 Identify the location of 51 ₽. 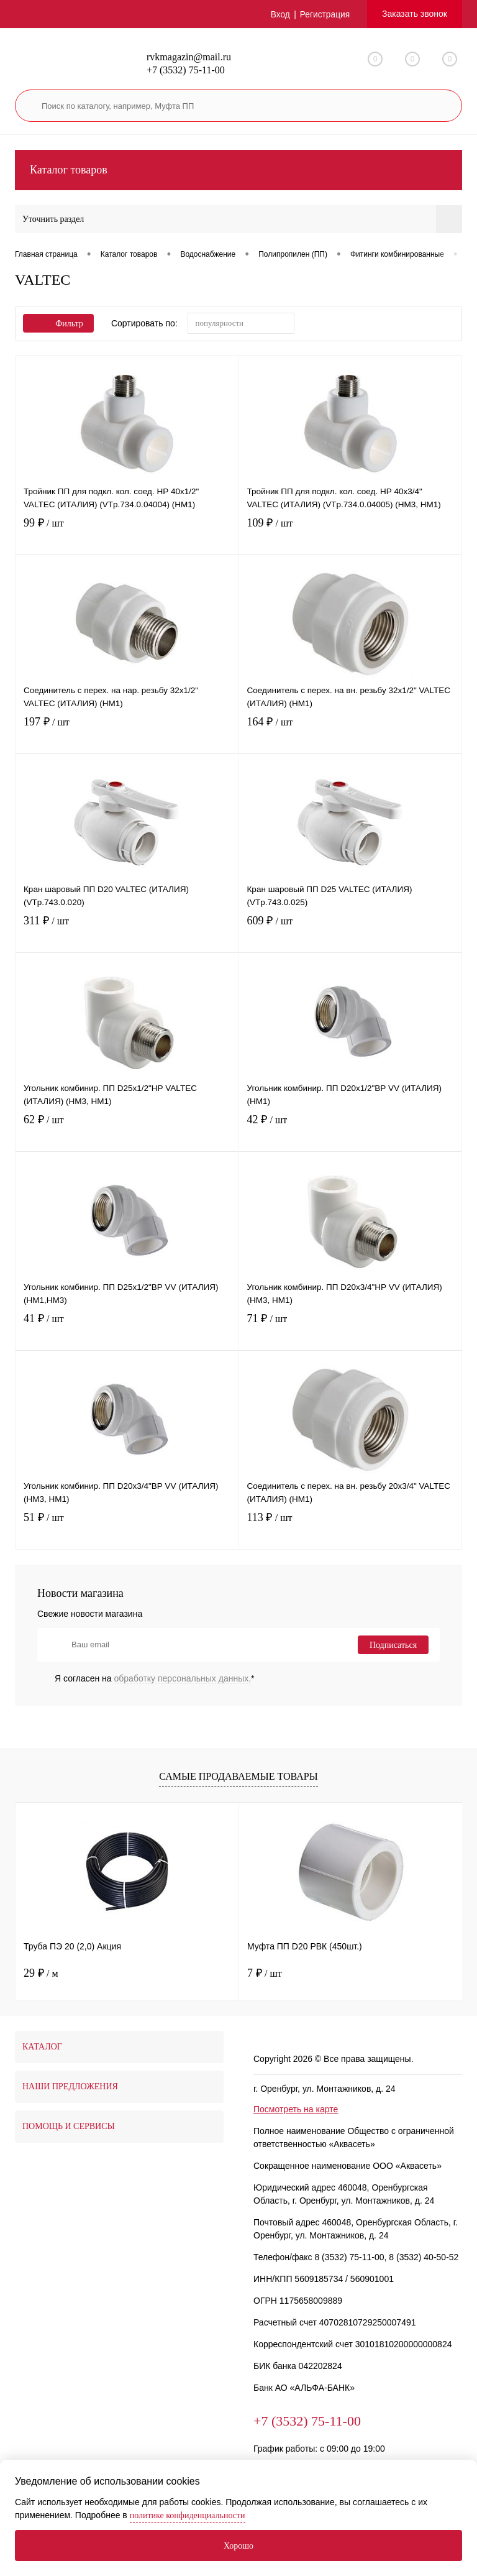
(127, 1529).